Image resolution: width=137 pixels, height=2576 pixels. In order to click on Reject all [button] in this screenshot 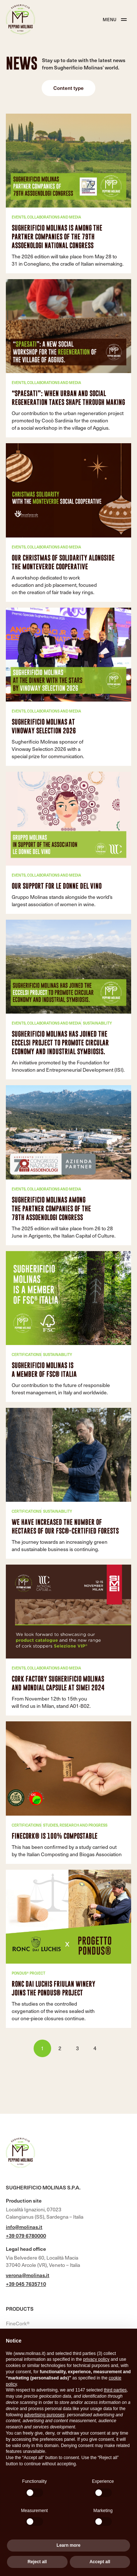, I will do `click(37, 2561)`.